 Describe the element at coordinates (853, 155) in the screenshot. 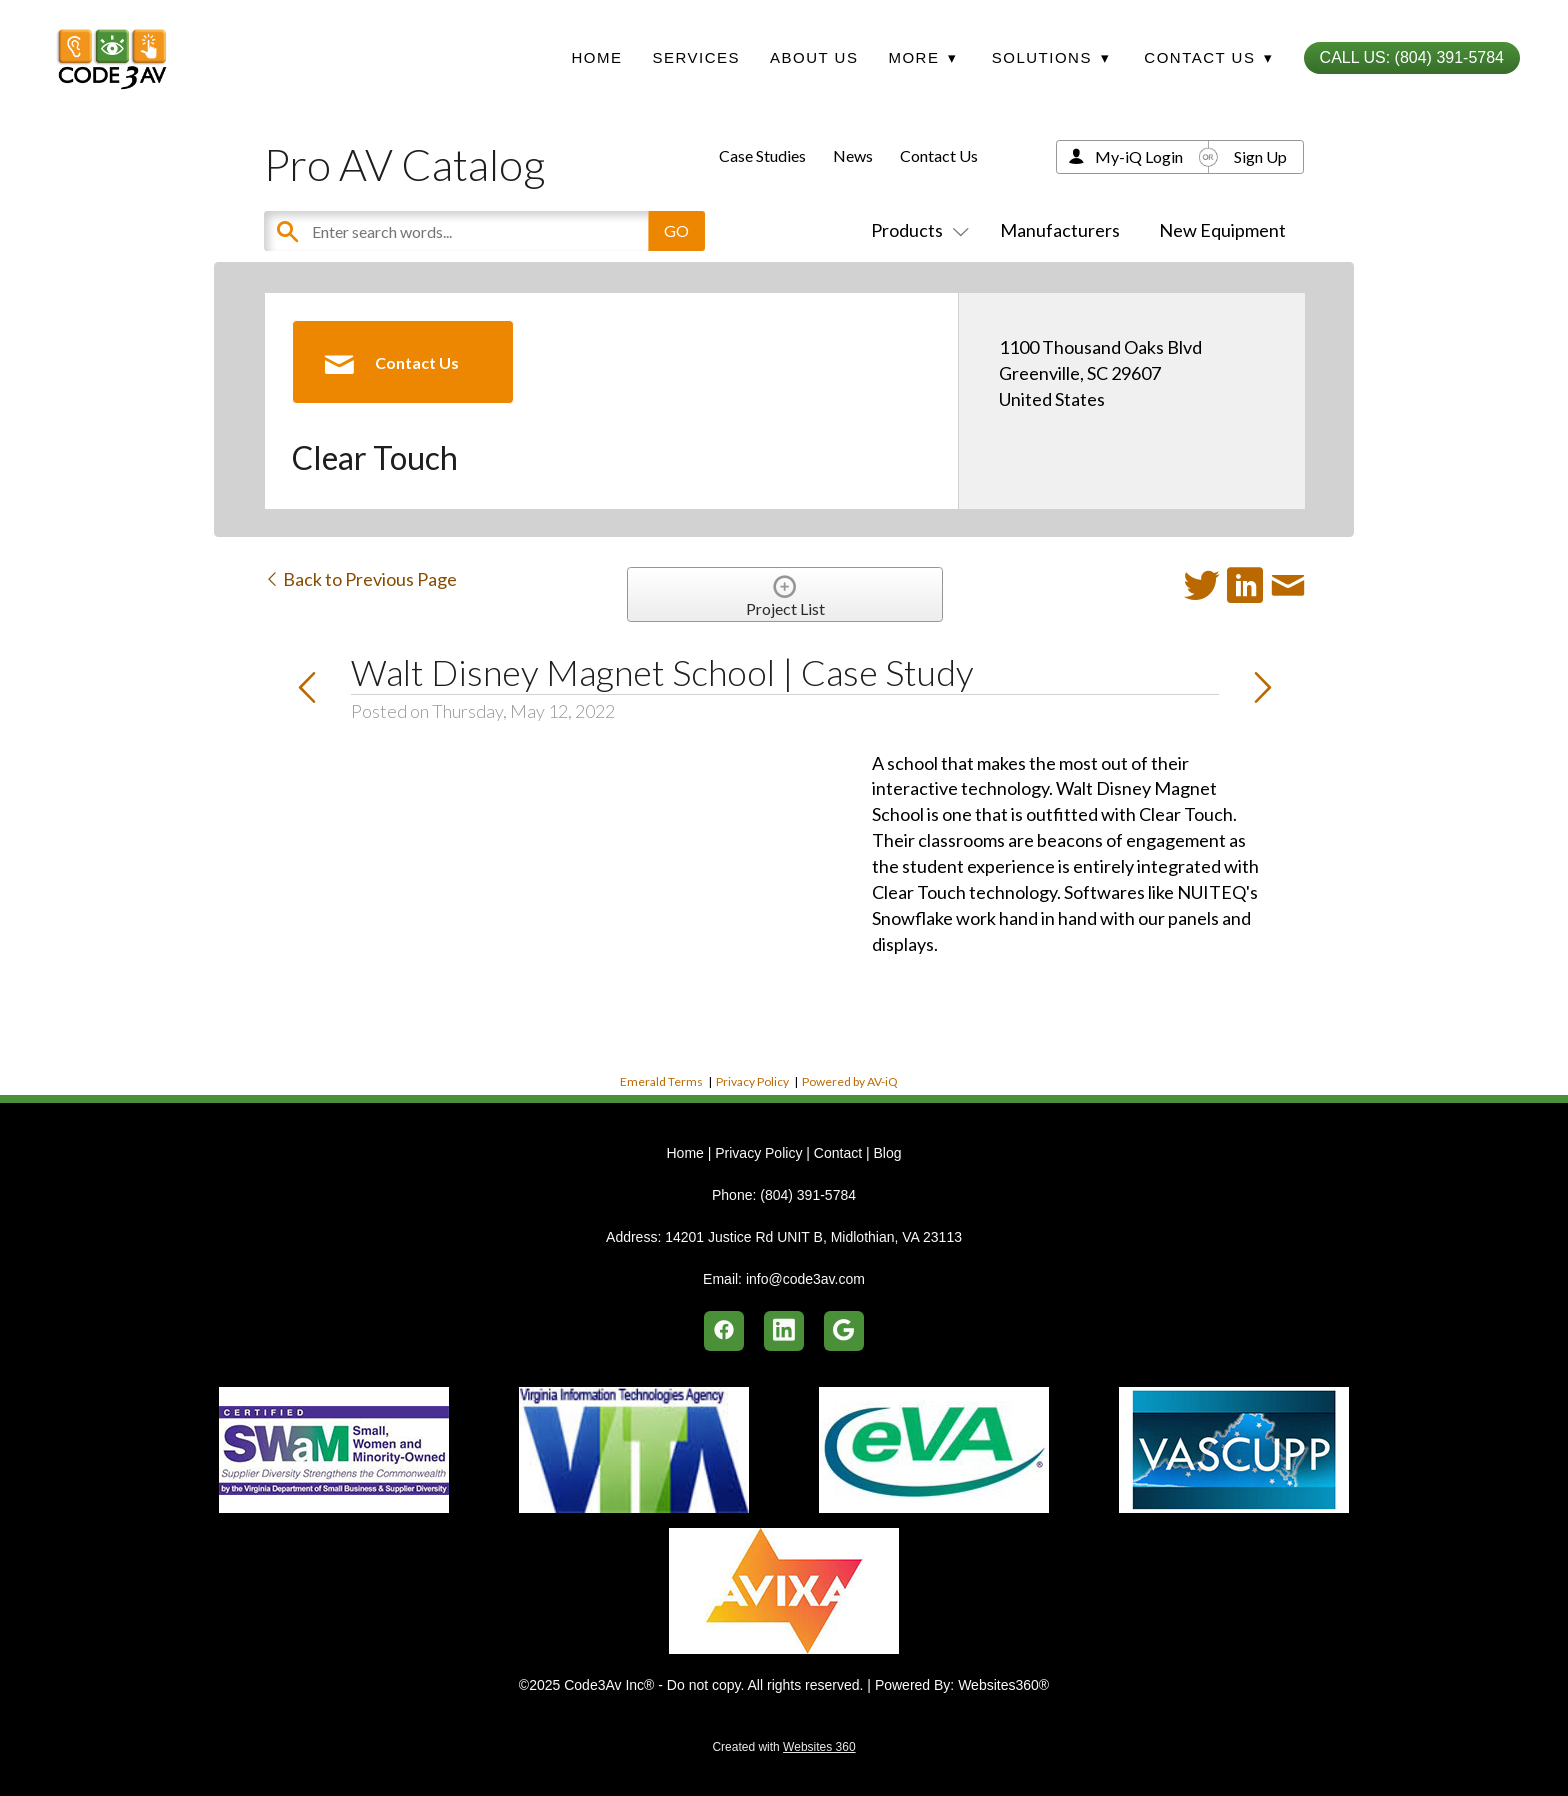

I see `News` at that location.